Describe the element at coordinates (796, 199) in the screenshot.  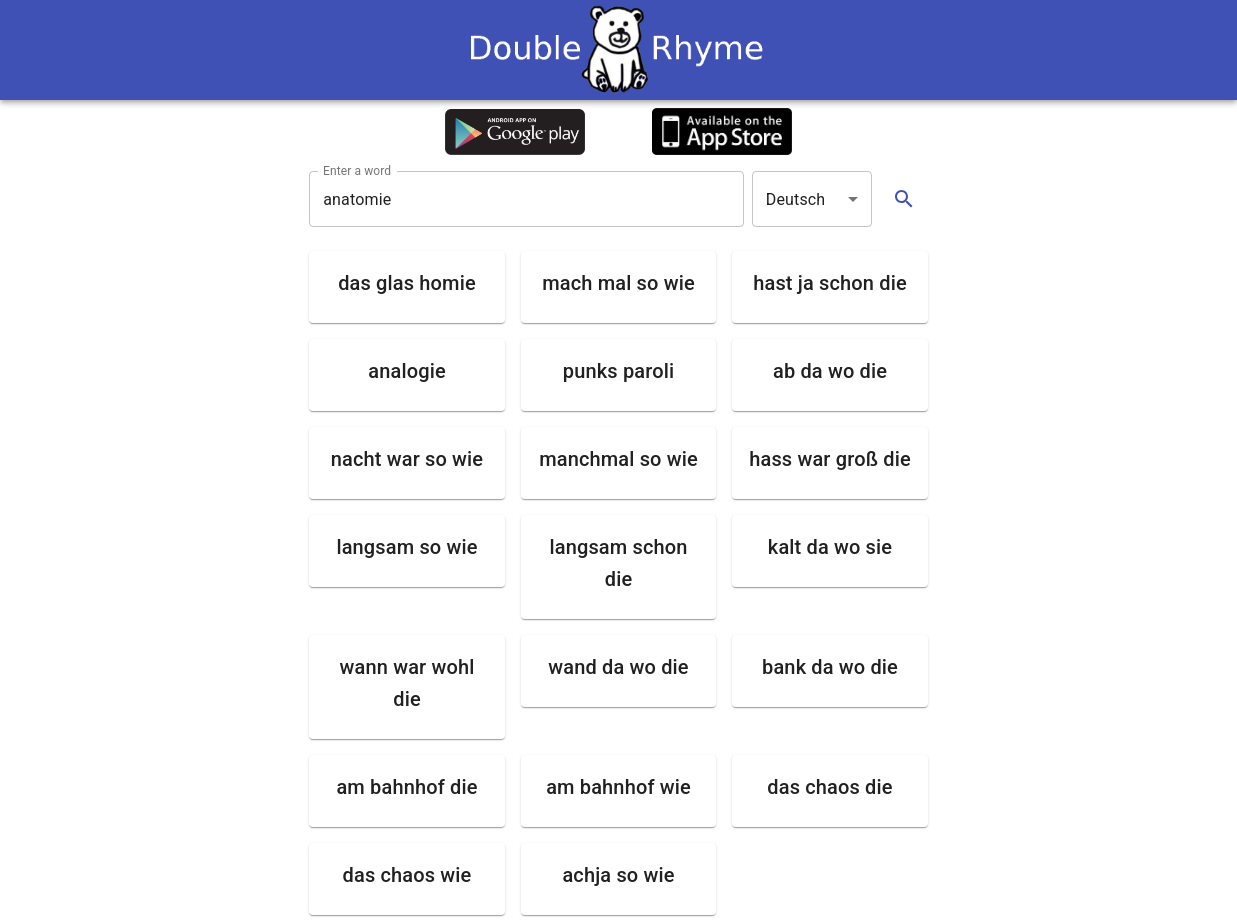
I see `Deutsch [button]` at that location.